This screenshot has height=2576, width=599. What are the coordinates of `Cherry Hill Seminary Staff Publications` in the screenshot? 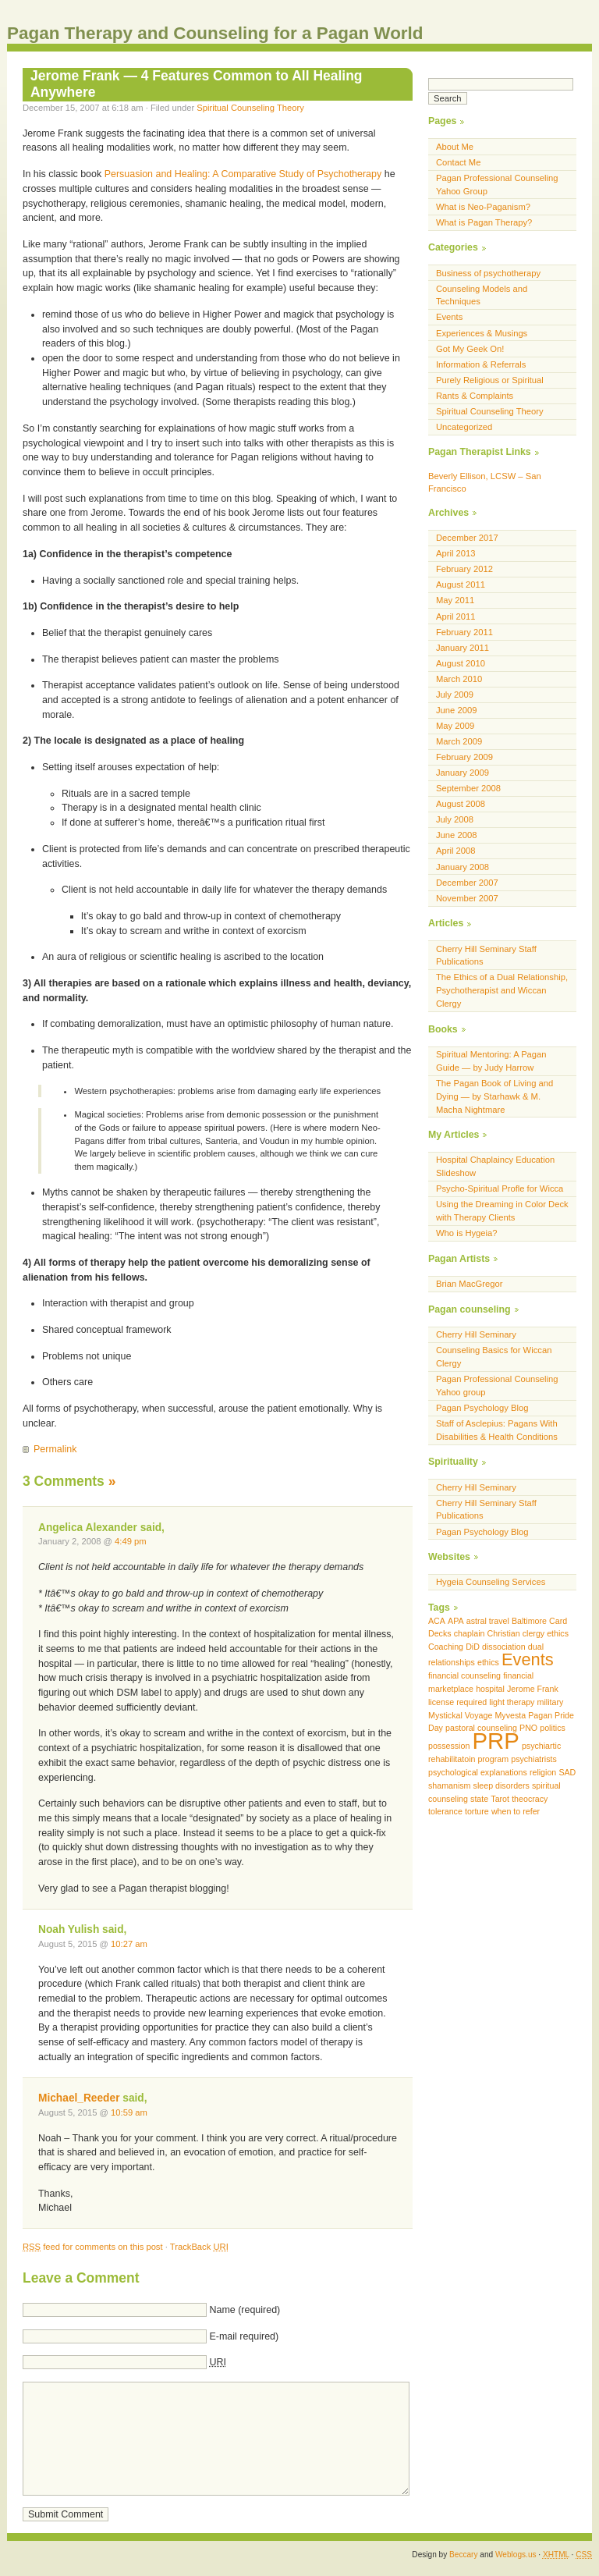 It's located at (486, 955).